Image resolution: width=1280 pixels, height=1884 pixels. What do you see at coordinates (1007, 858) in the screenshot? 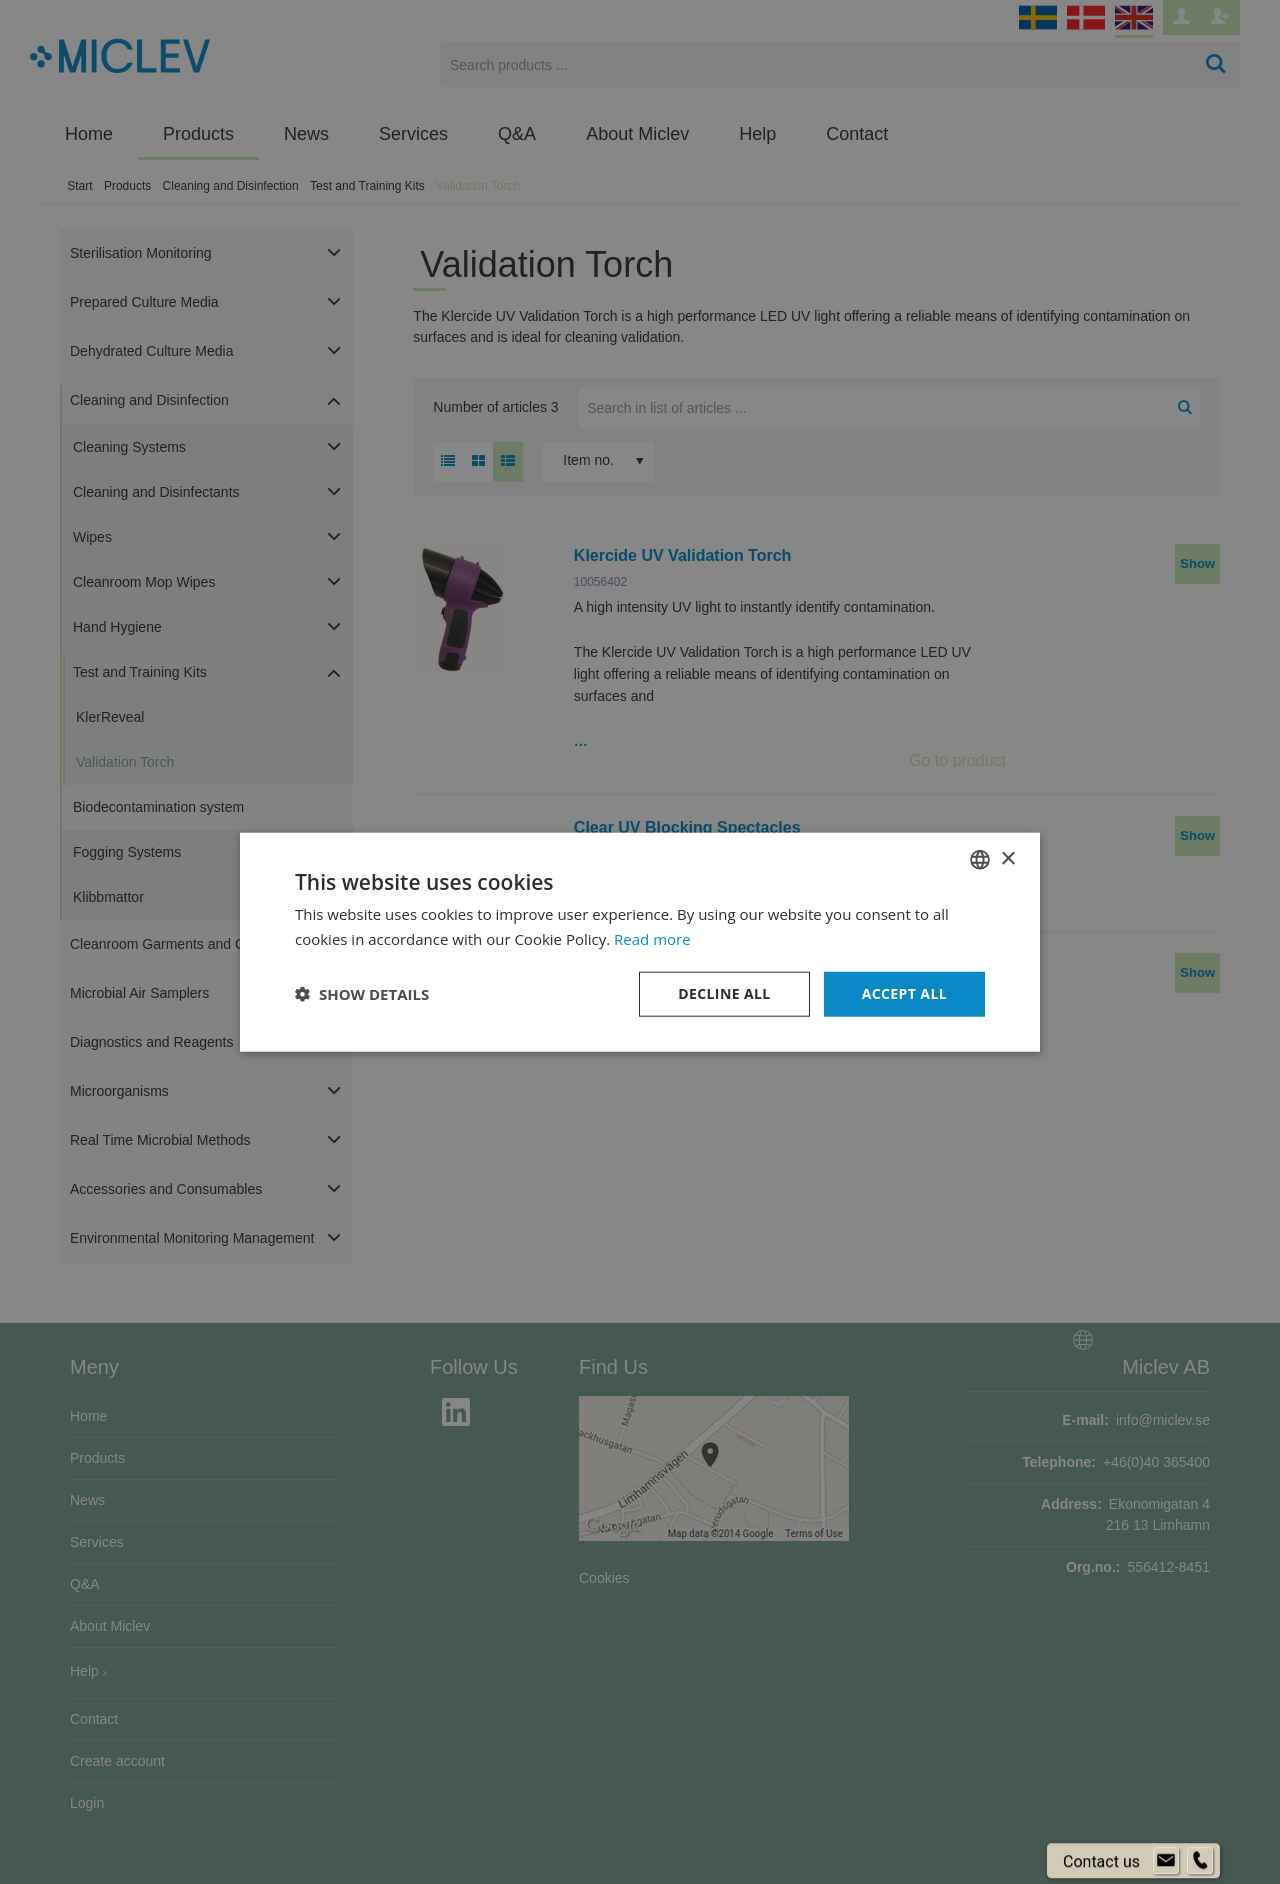
I see `× [button]` at bounding box center [1007, 858].